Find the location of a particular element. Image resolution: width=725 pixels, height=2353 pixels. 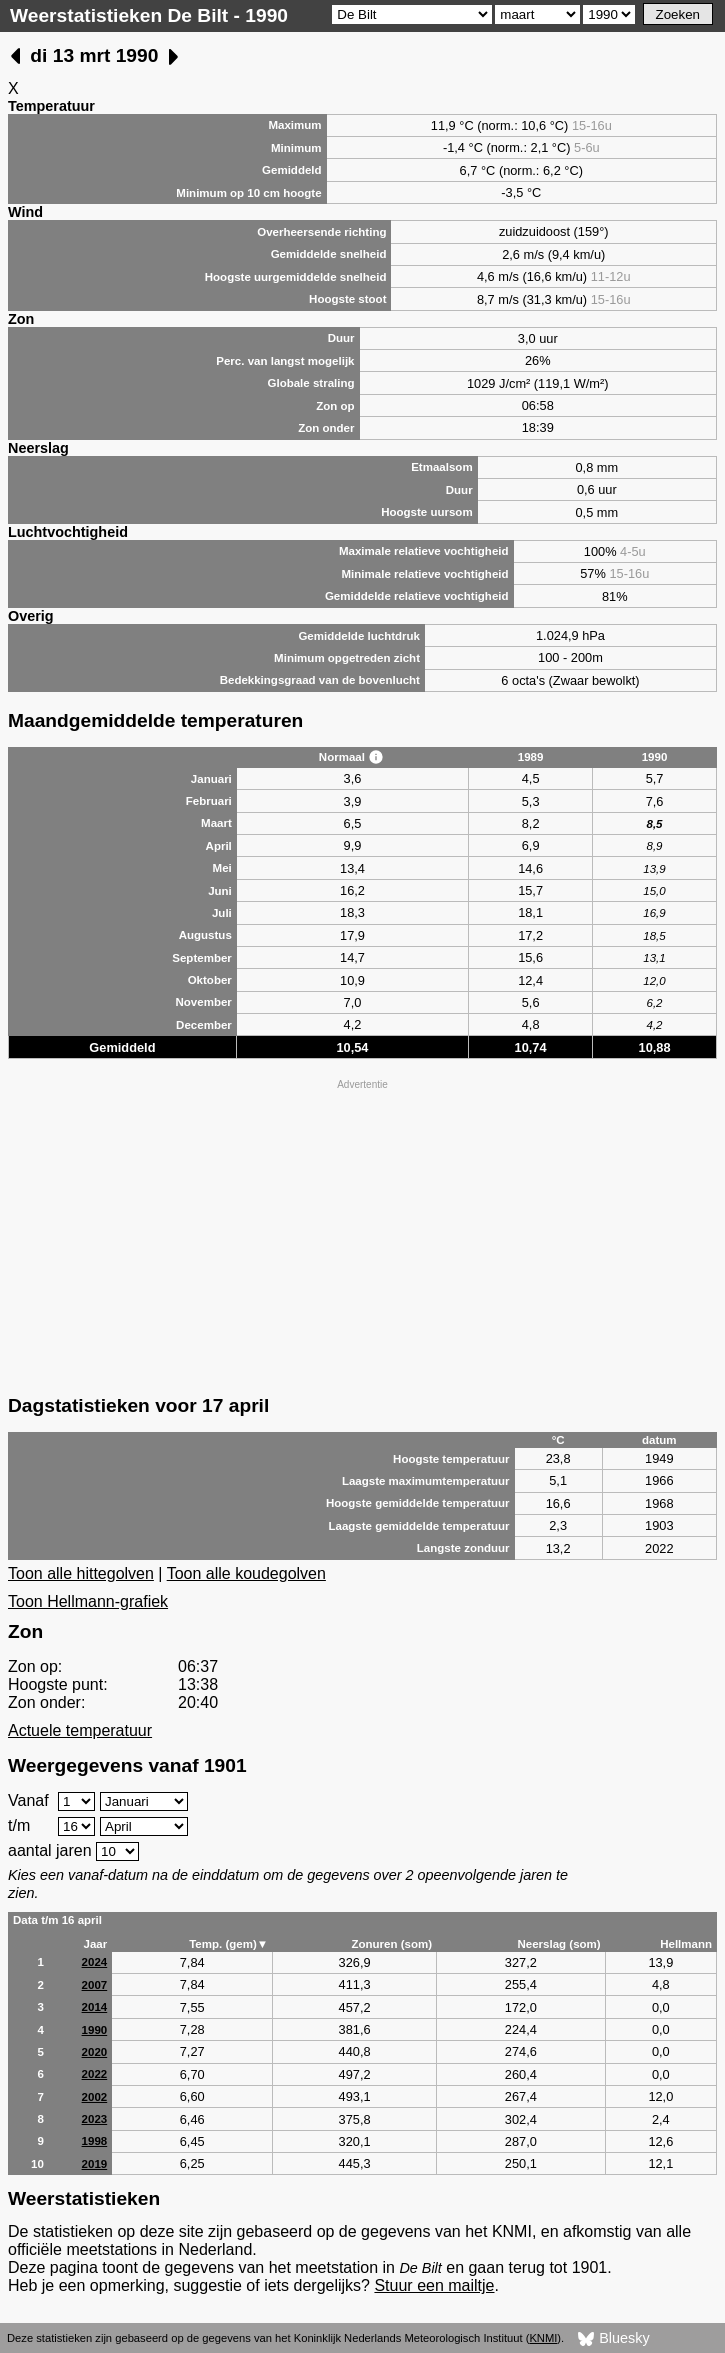

2024 is located at coordinates (95, 1962).